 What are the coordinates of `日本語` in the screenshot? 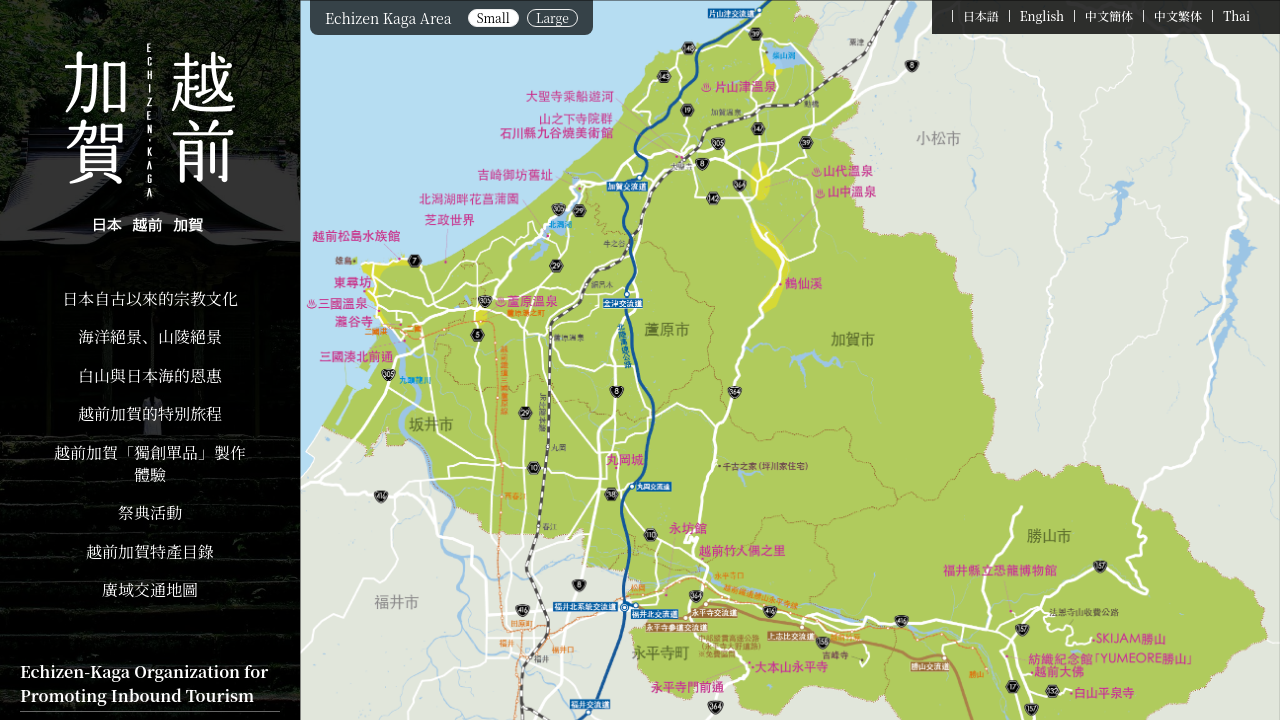 It's located at (981, 16).